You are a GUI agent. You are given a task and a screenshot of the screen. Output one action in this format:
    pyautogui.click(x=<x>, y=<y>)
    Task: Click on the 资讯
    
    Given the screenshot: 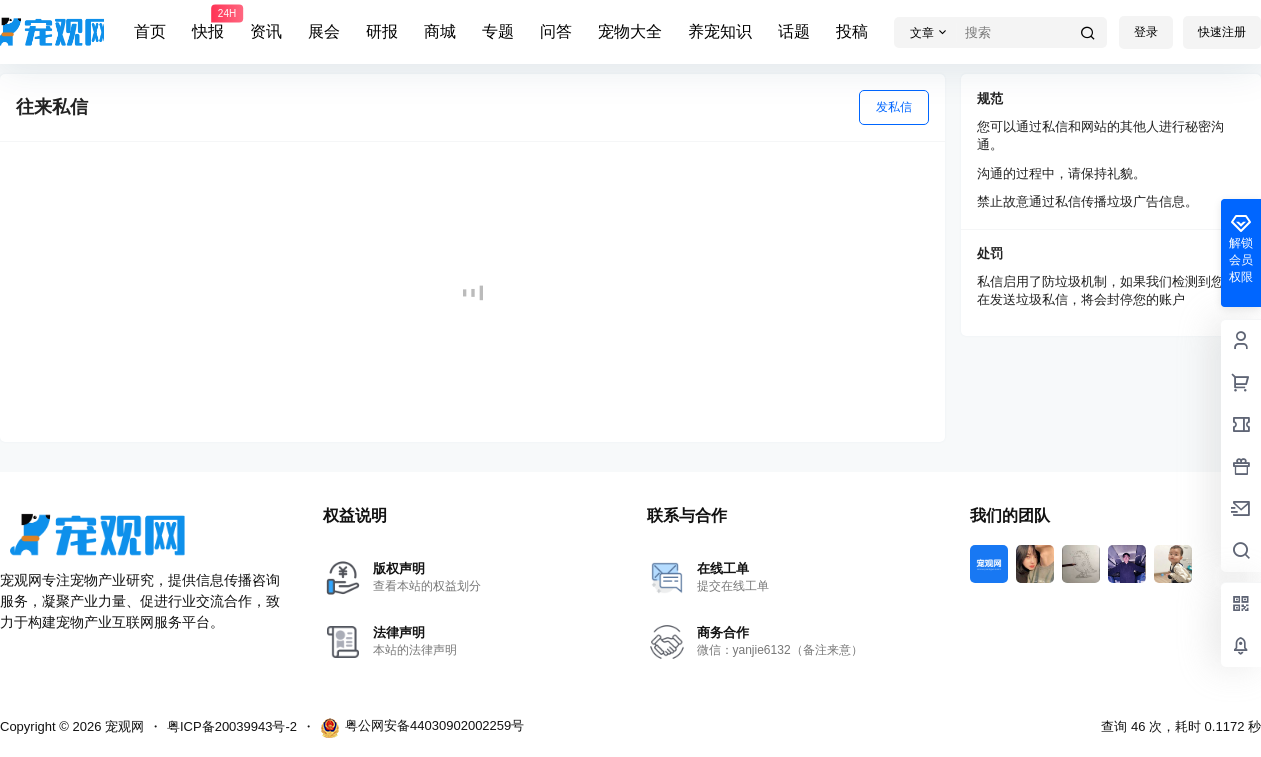 What is the action you would take?
    pyautogui.click(x=266, y=31)
    